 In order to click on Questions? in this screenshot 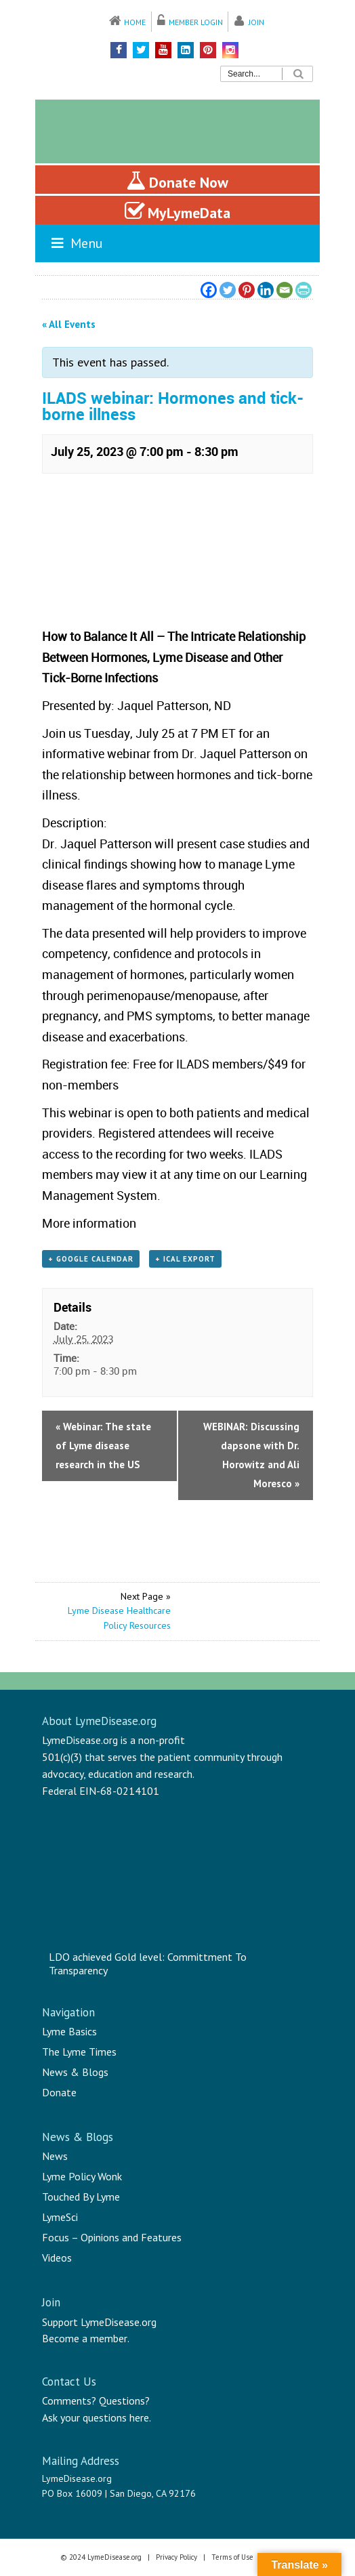, I will do `click(124, 2400)`.